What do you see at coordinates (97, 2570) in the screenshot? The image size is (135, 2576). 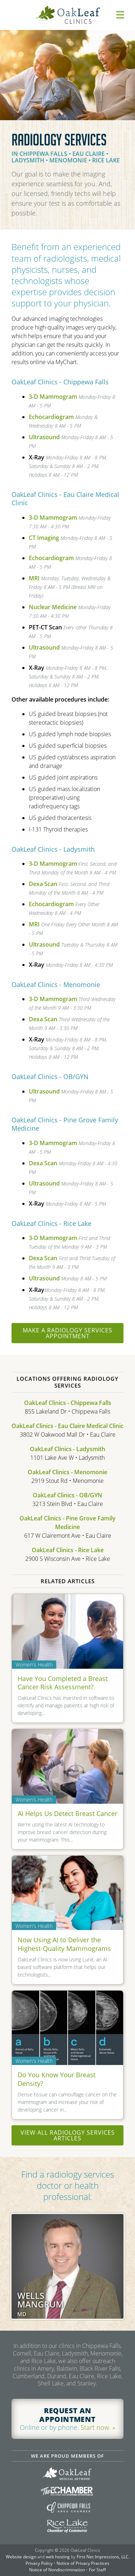 I see `For Staff` at bounding box center [97, 2570].